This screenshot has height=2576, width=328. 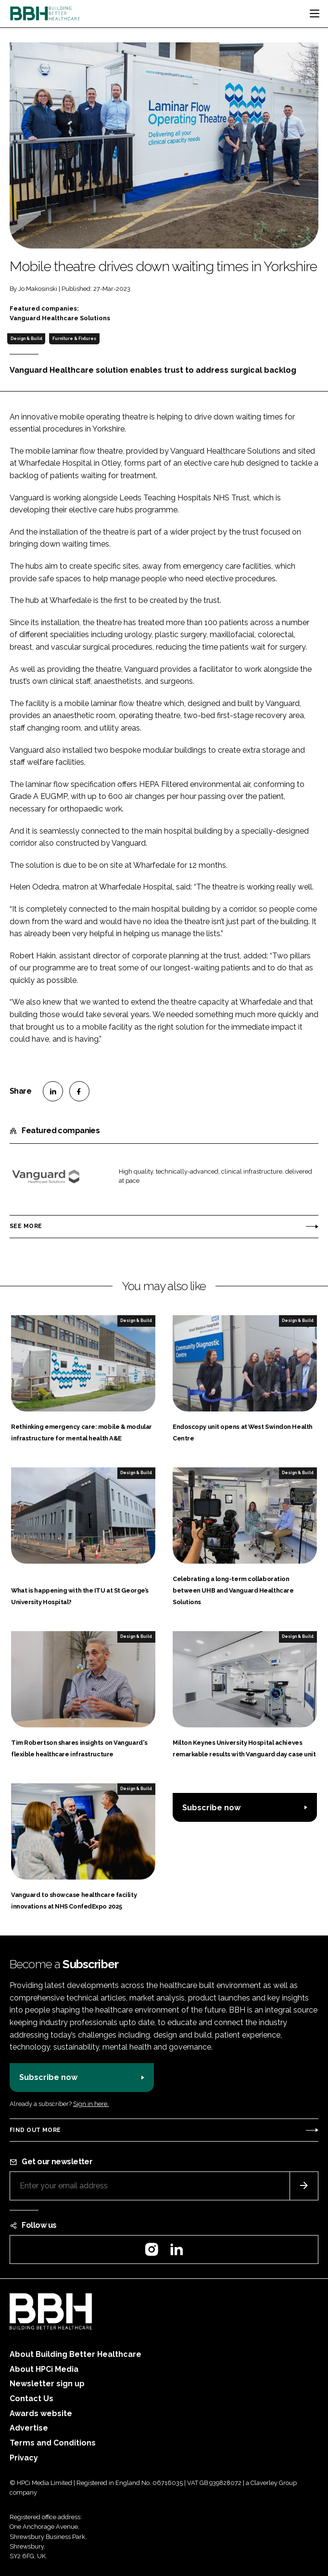 What do you see at coordinates (31, 2398) in the screenshot?
I see `Contact Us` at bounding box center [31, 2398].